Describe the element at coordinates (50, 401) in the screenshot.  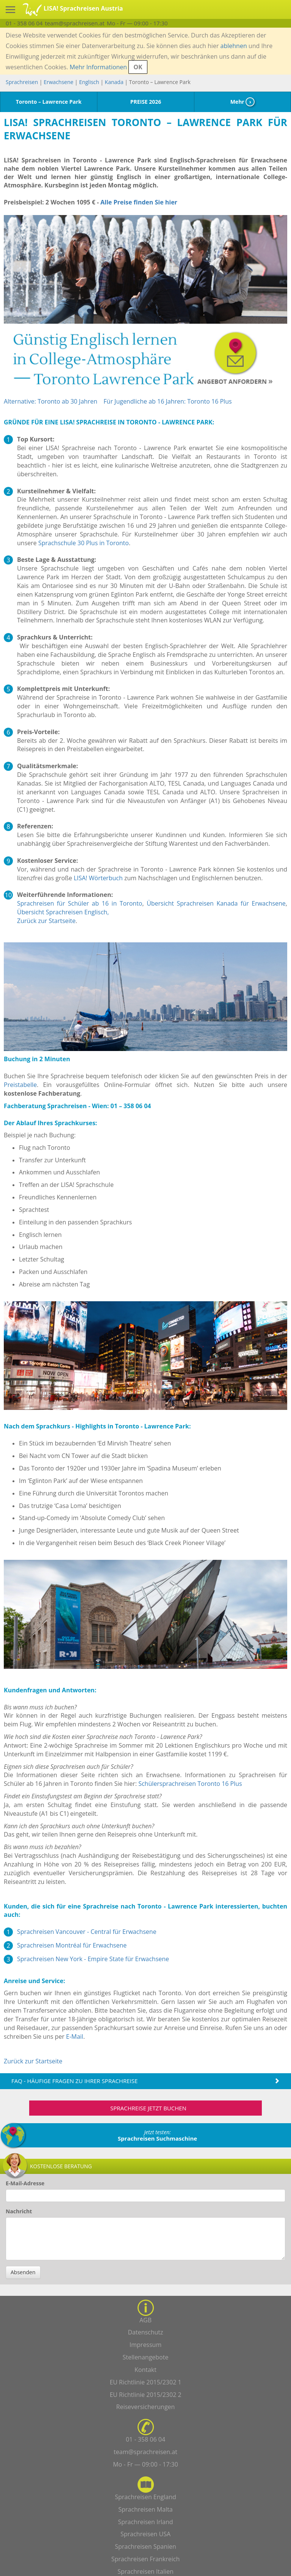
I see `Alternative: Toronto ab 30 Jahren` at that location.